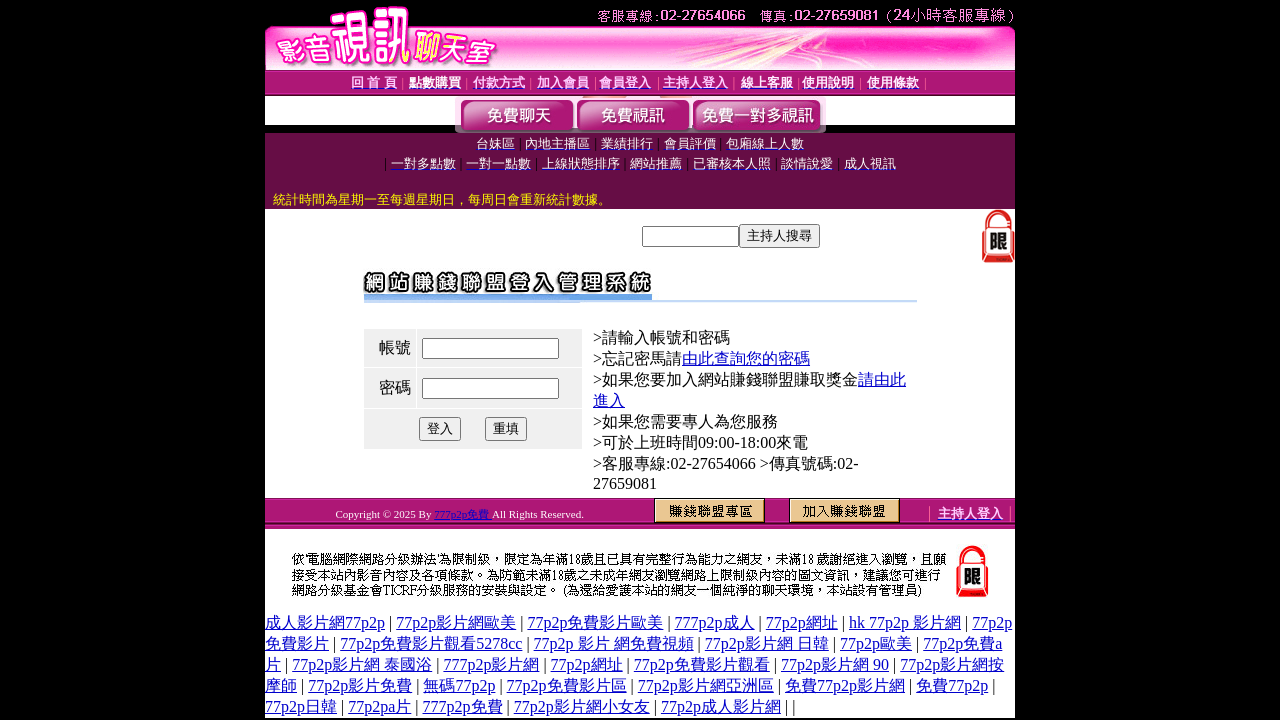  Describe the element at coordinates (835, 664) in the screenshot. I see `77p2p影片網 90` at that location.